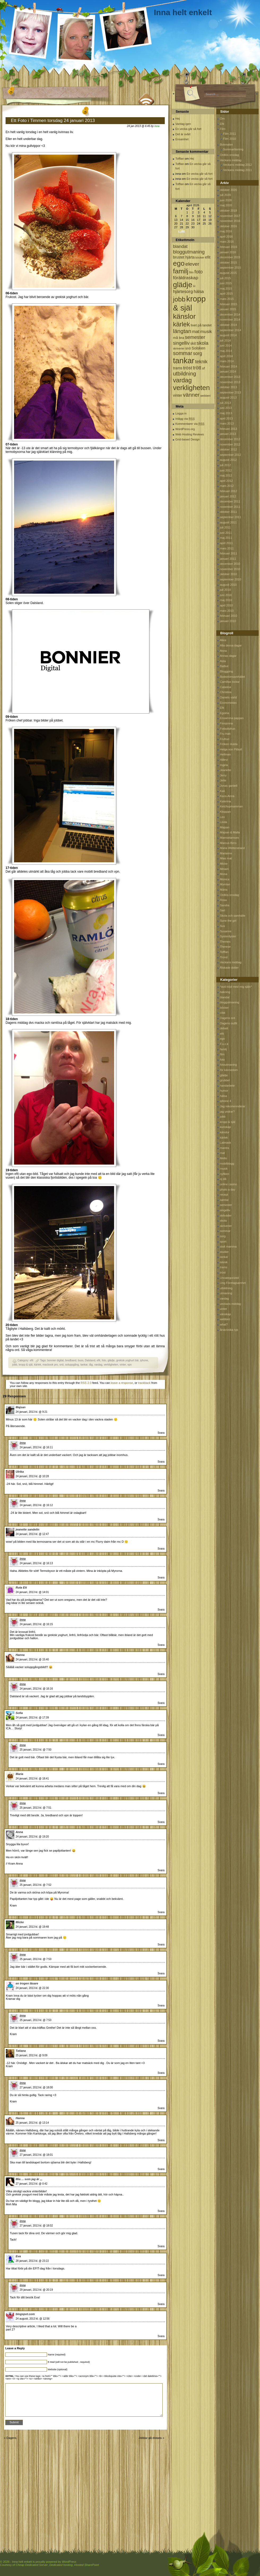  What do you see at coordinates (14, 1364) in the screenshot?
I see `jobb` at bounding box center [14, 1364].